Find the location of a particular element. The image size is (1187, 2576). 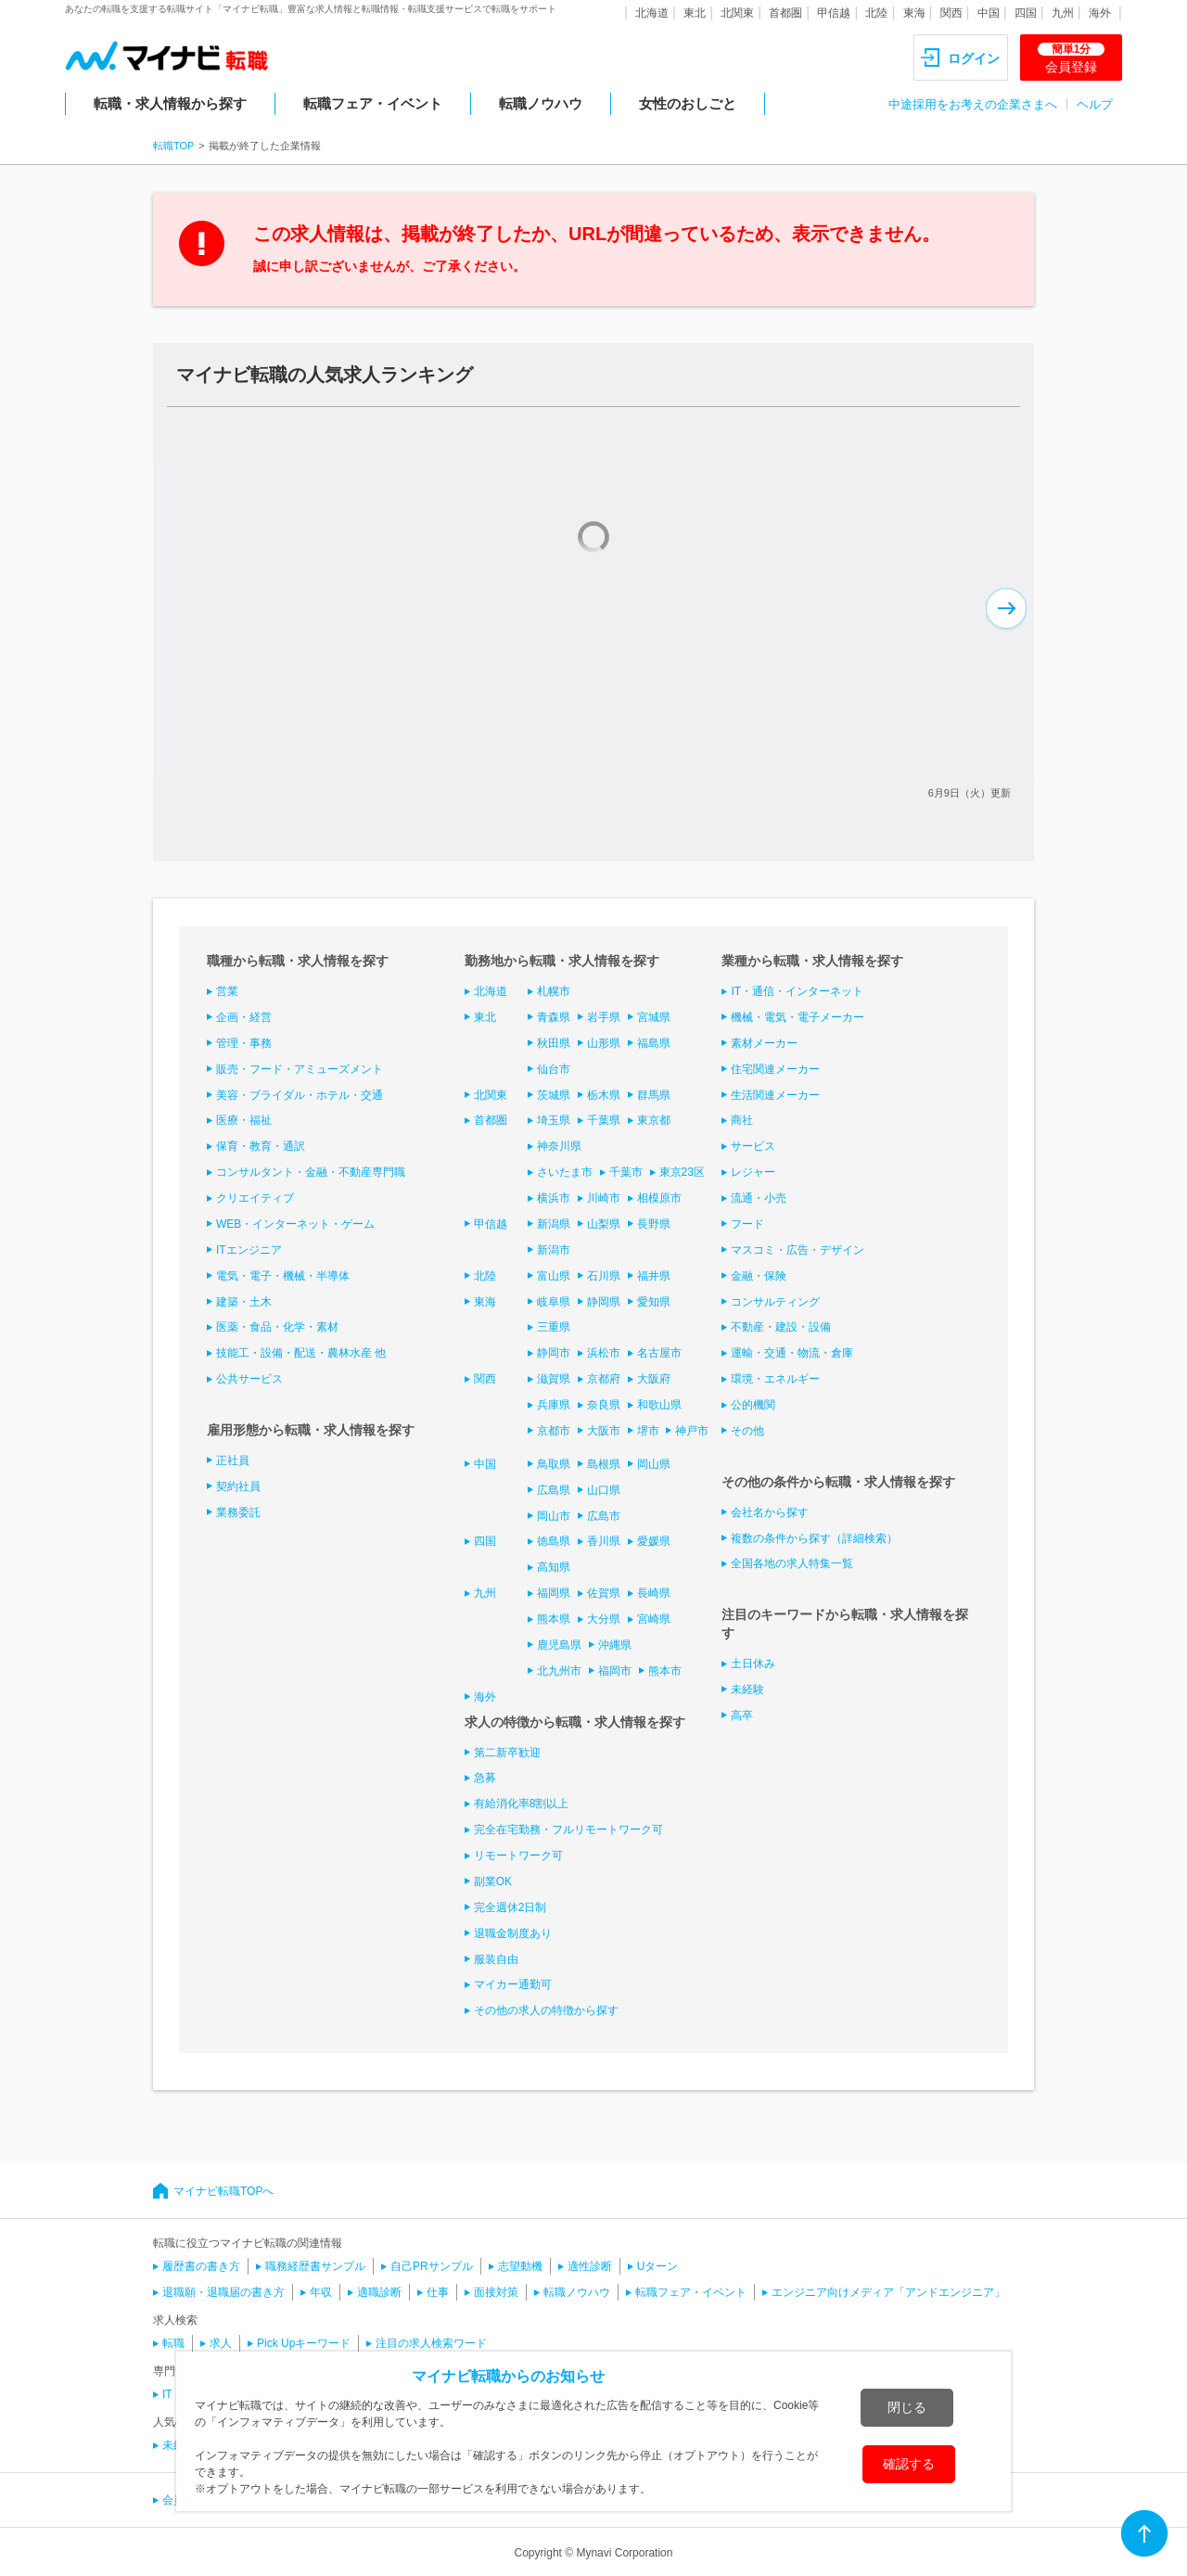

埼玉県 is located at coordinates (553, 1120).